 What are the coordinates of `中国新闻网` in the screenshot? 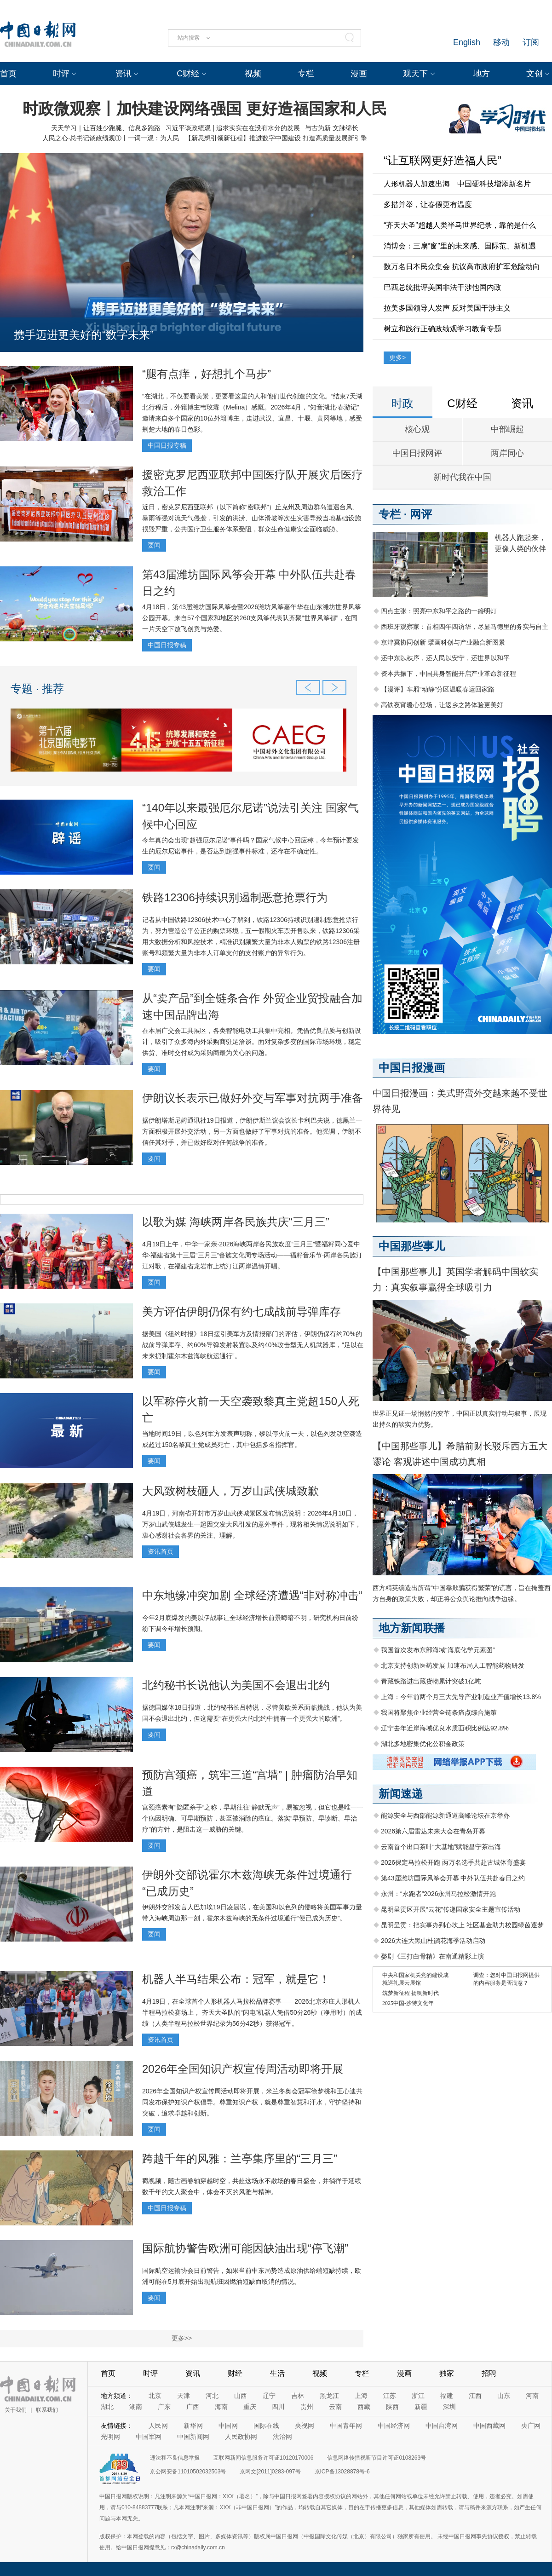 It's located at (193, 2436).